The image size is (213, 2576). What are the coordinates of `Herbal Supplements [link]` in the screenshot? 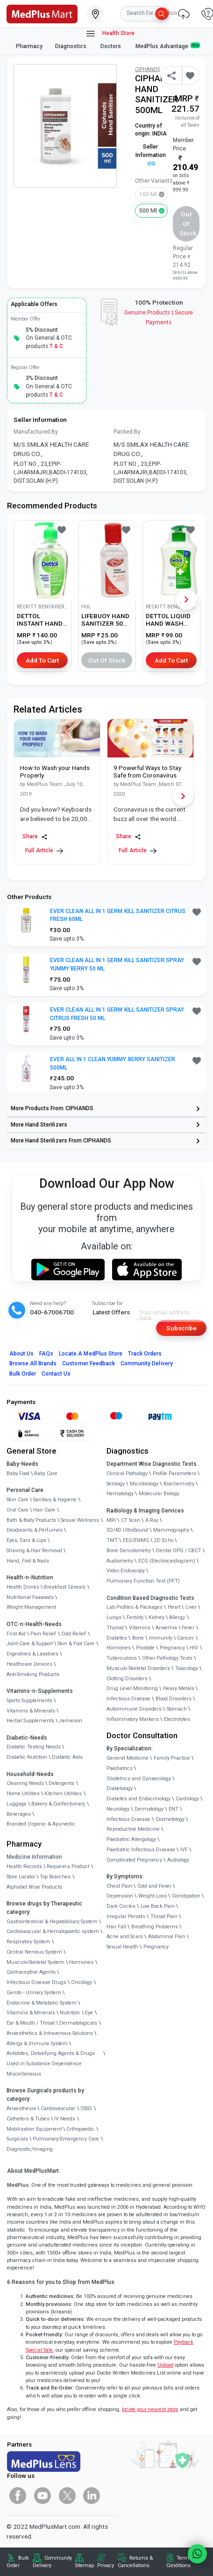 It's located at (30, 1721).